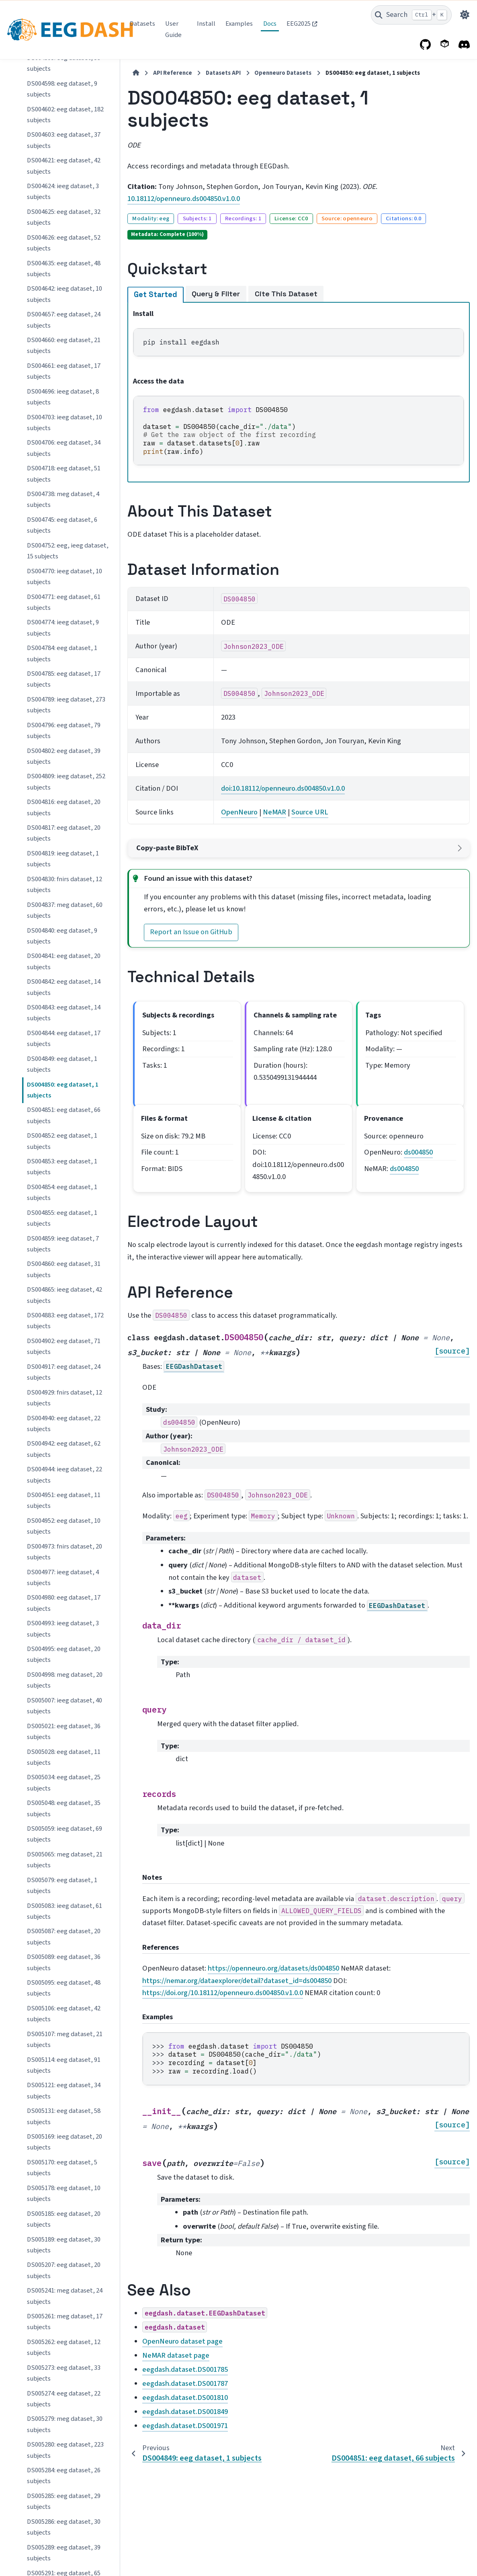  I want to click on DS004850: eeg dataset, 1 subjects, so click(62, 137).